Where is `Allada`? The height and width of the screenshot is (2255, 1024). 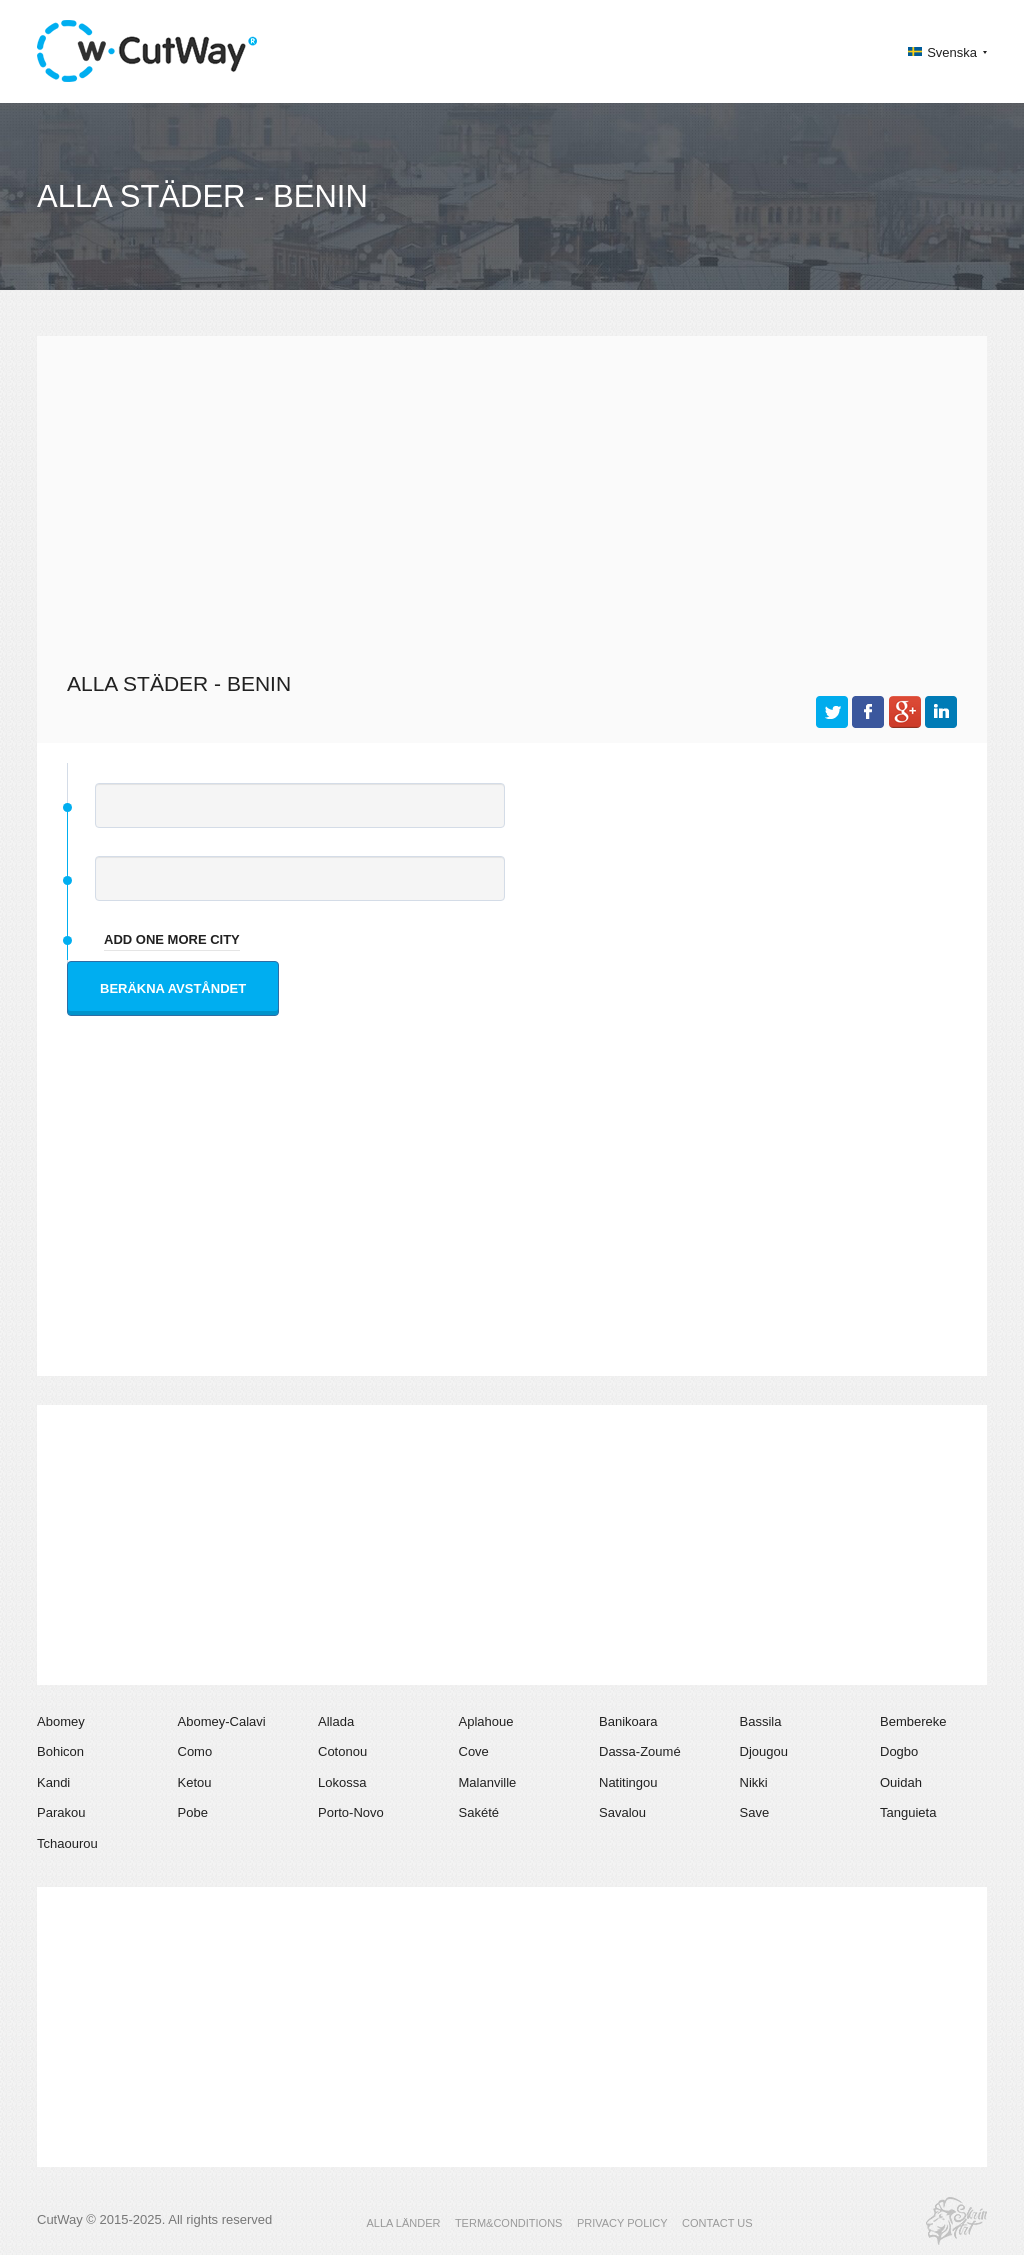
Allada is located at coordinates (336, 1721).